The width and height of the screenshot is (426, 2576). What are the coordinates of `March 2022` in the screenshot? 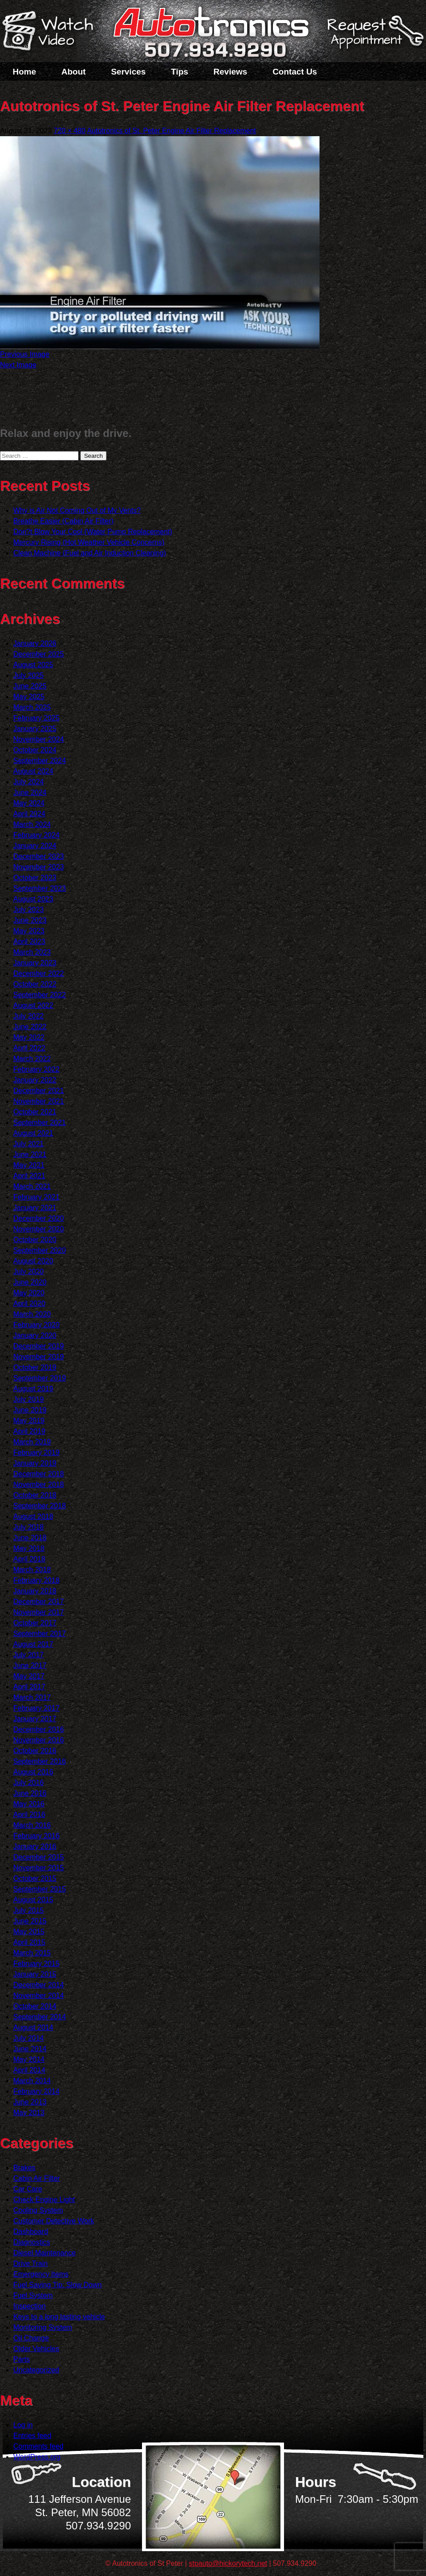 It's located at (32, 1058).